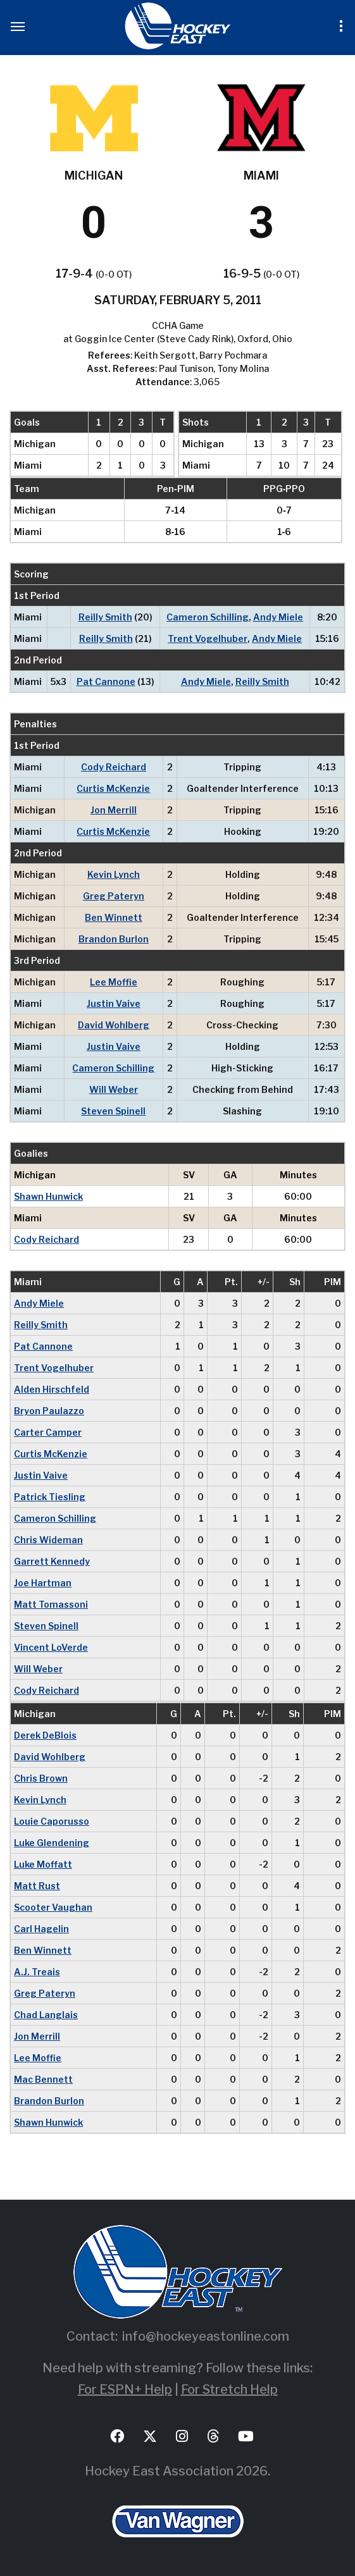 The image size is (355, 2576). What do you see at coordinates (113, 1025) in the screenshot?
I see `David Wohlberg` at bounding box center [113, 1025].